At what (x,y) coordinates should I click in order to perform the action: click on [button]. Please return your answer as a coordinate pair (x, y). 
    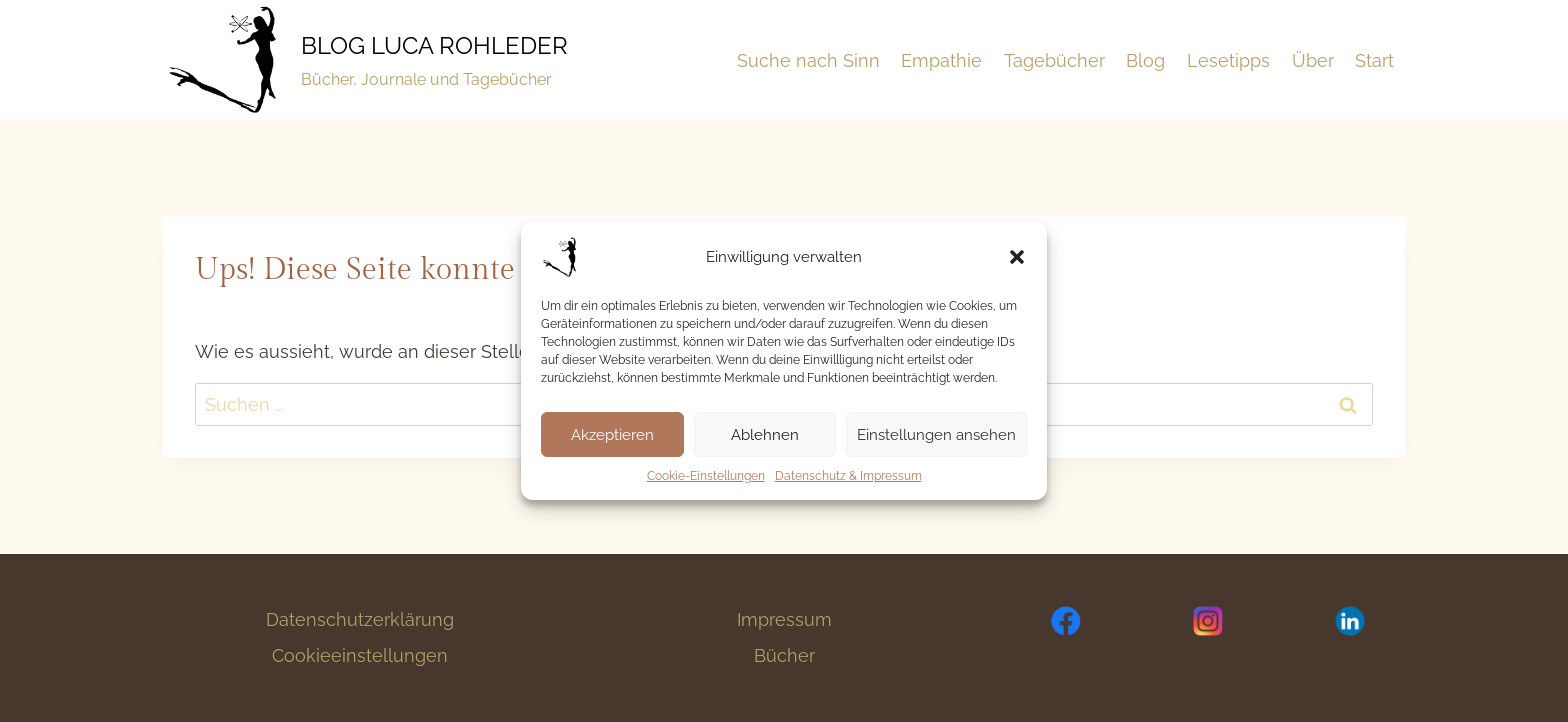
    Looking at the image, I should click on (1017, 257).